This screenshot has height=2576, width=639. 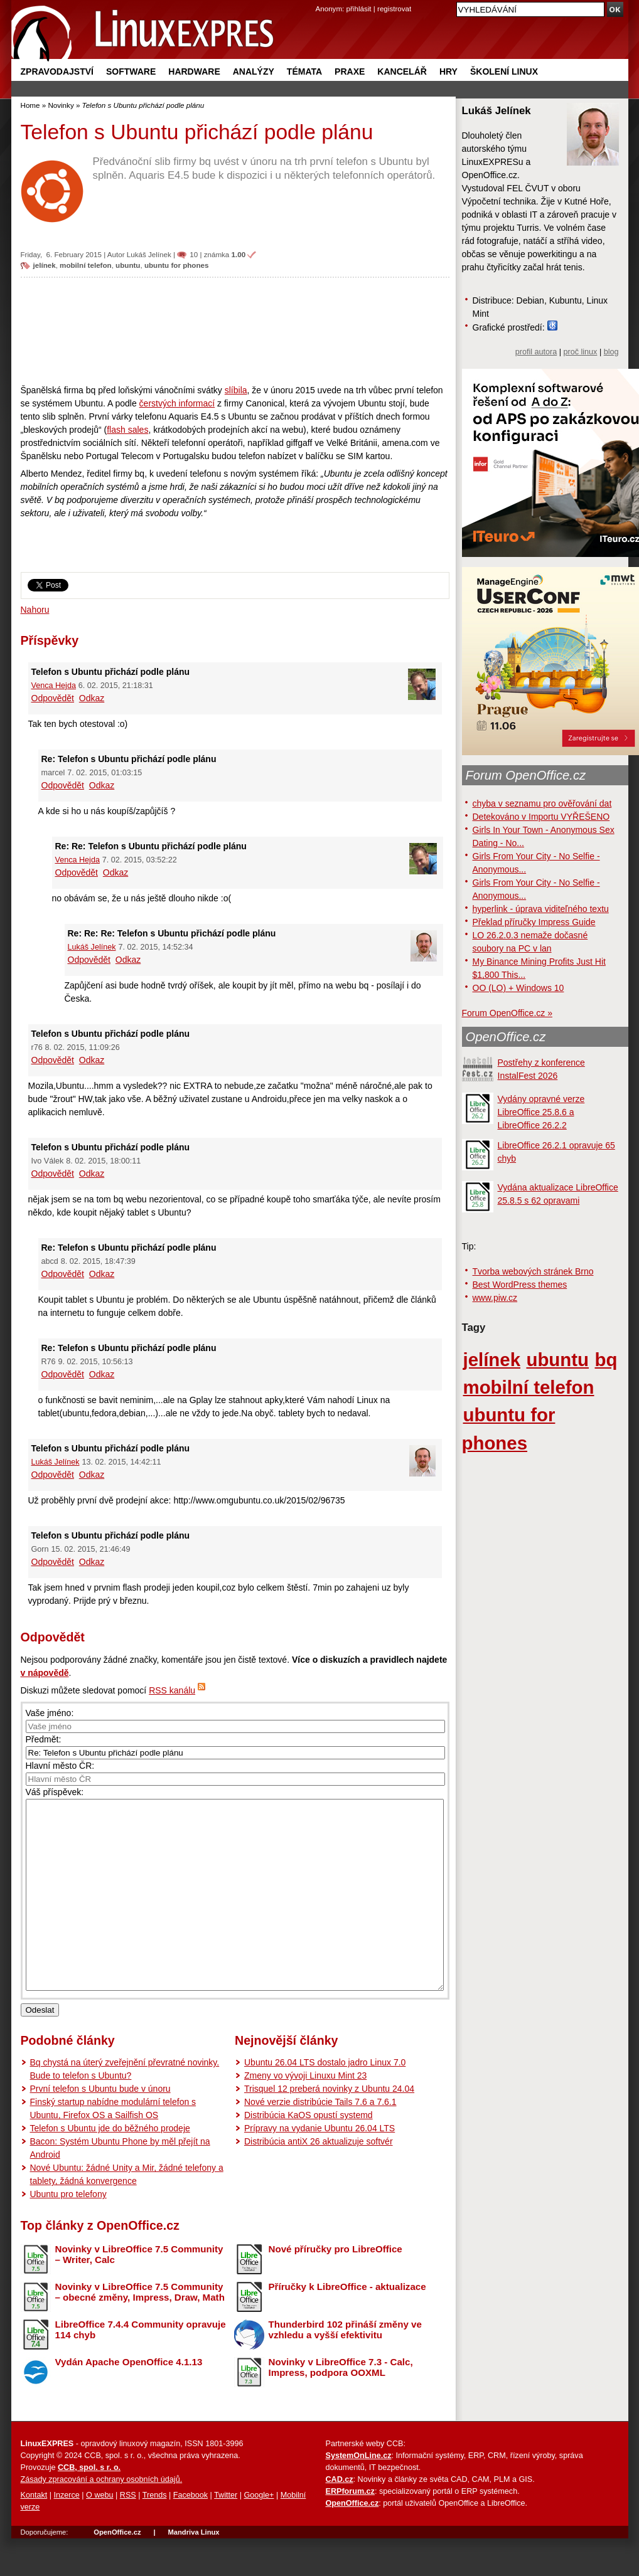 I want to click on Hlavní město ČR:, so click(x=60, y=1766).